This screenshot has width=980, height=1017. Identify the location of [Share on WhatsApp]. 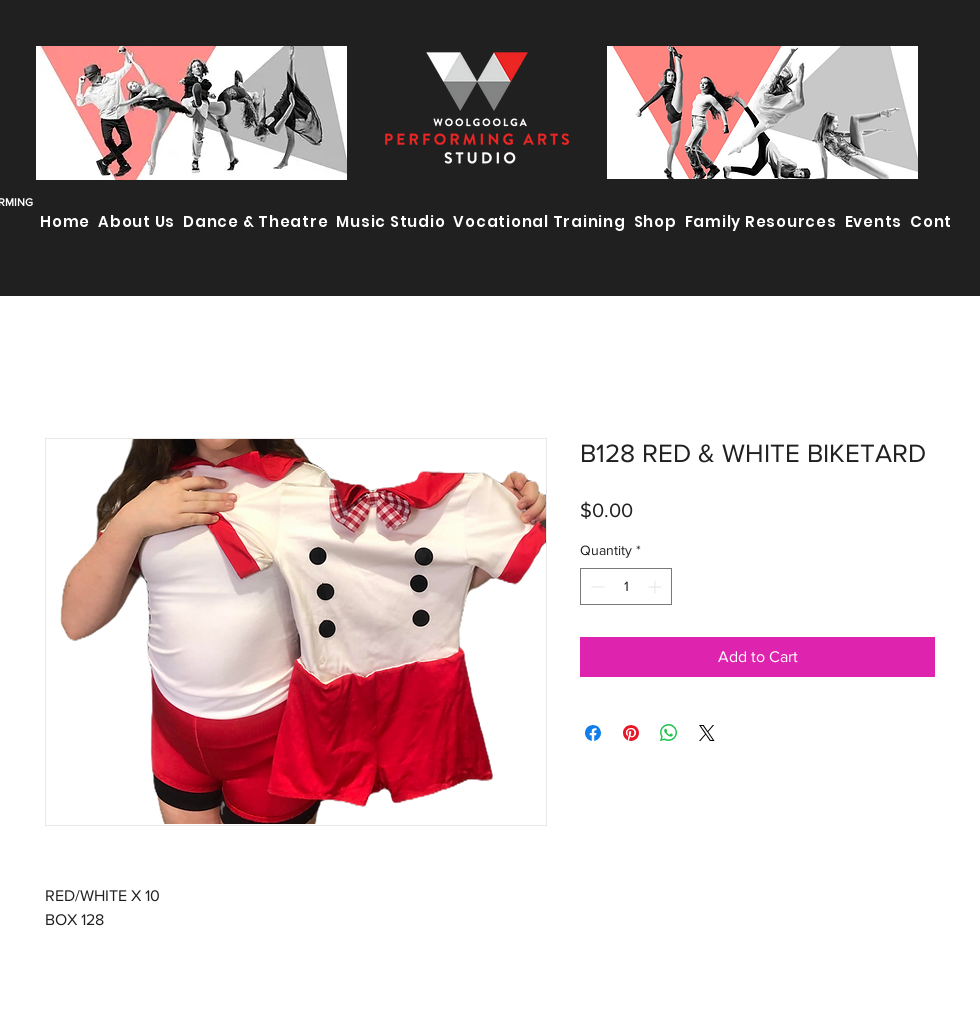
(669, 733).